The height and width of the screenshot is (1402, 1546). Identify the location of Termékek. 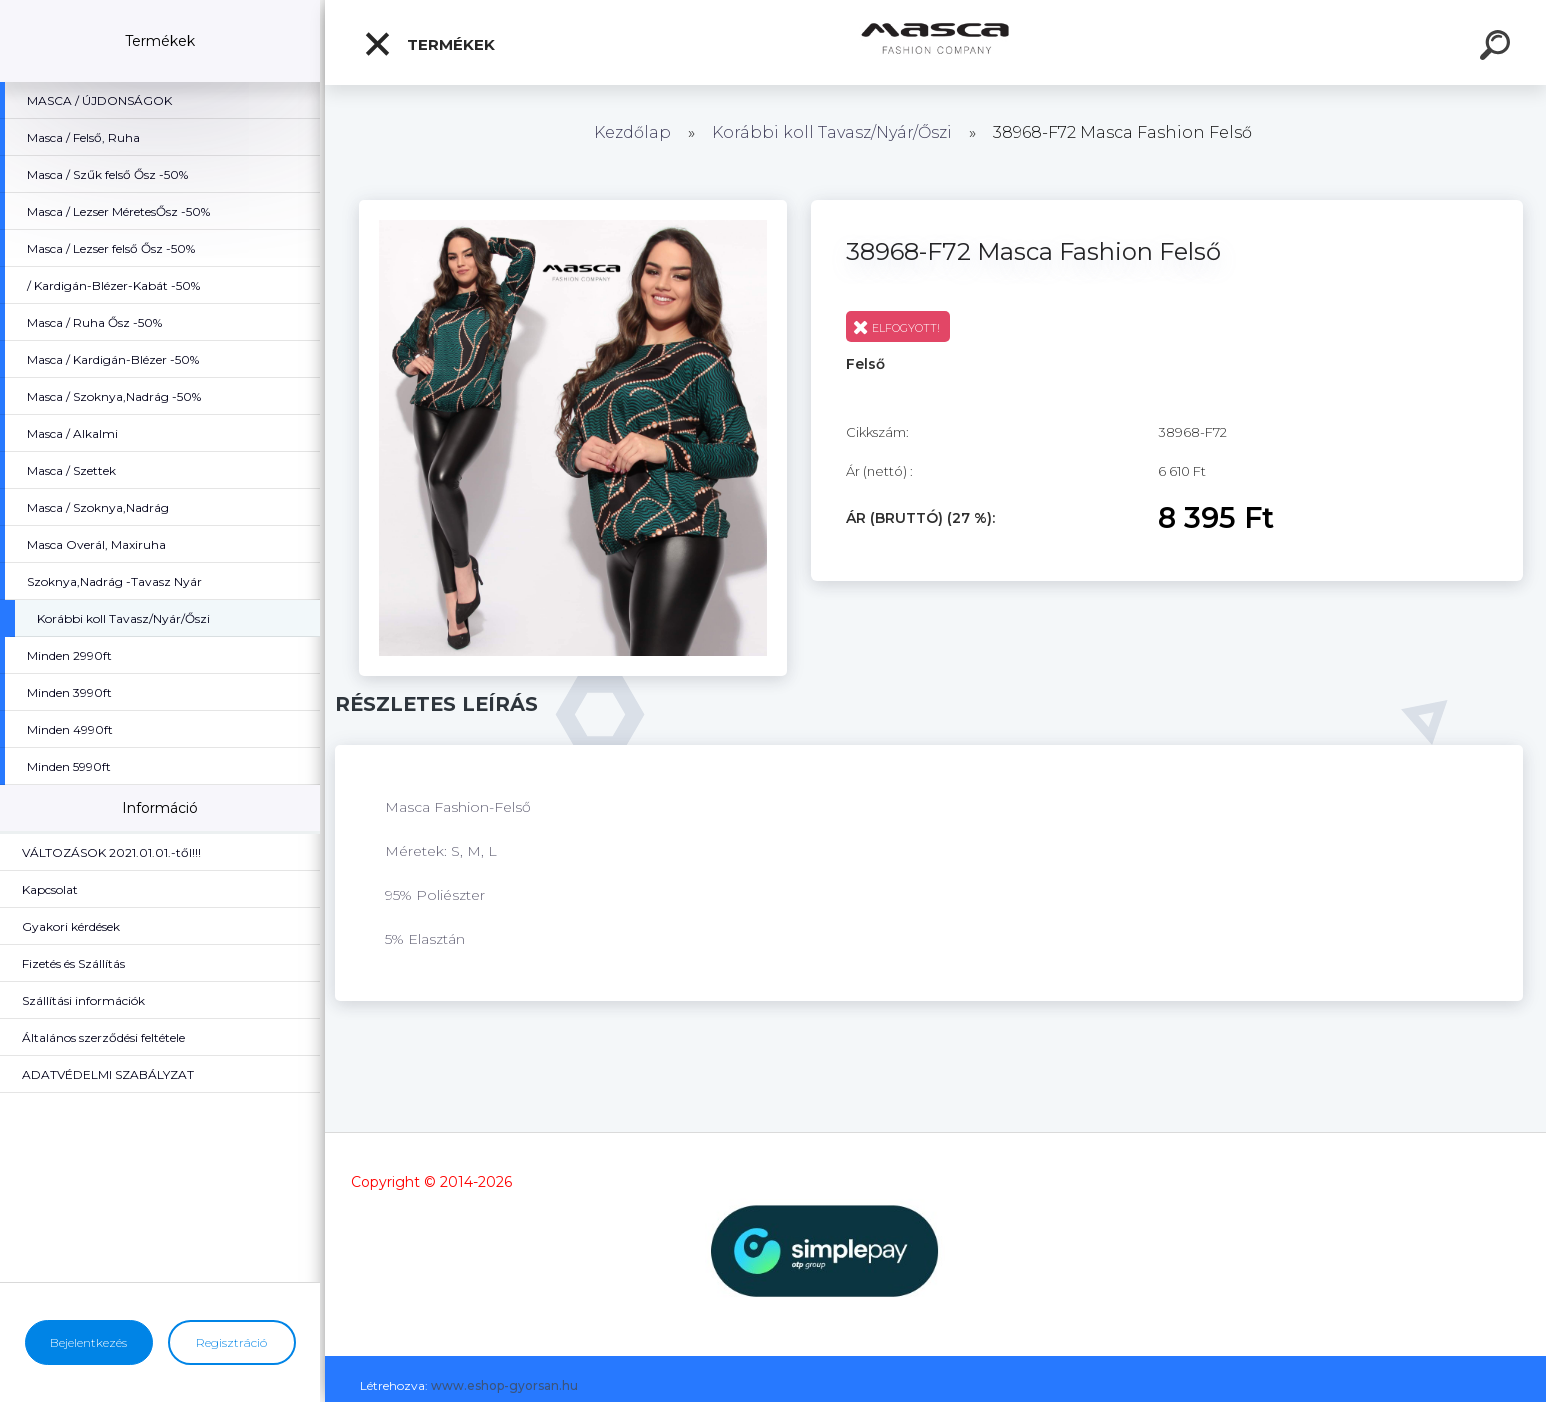
(429, 44).